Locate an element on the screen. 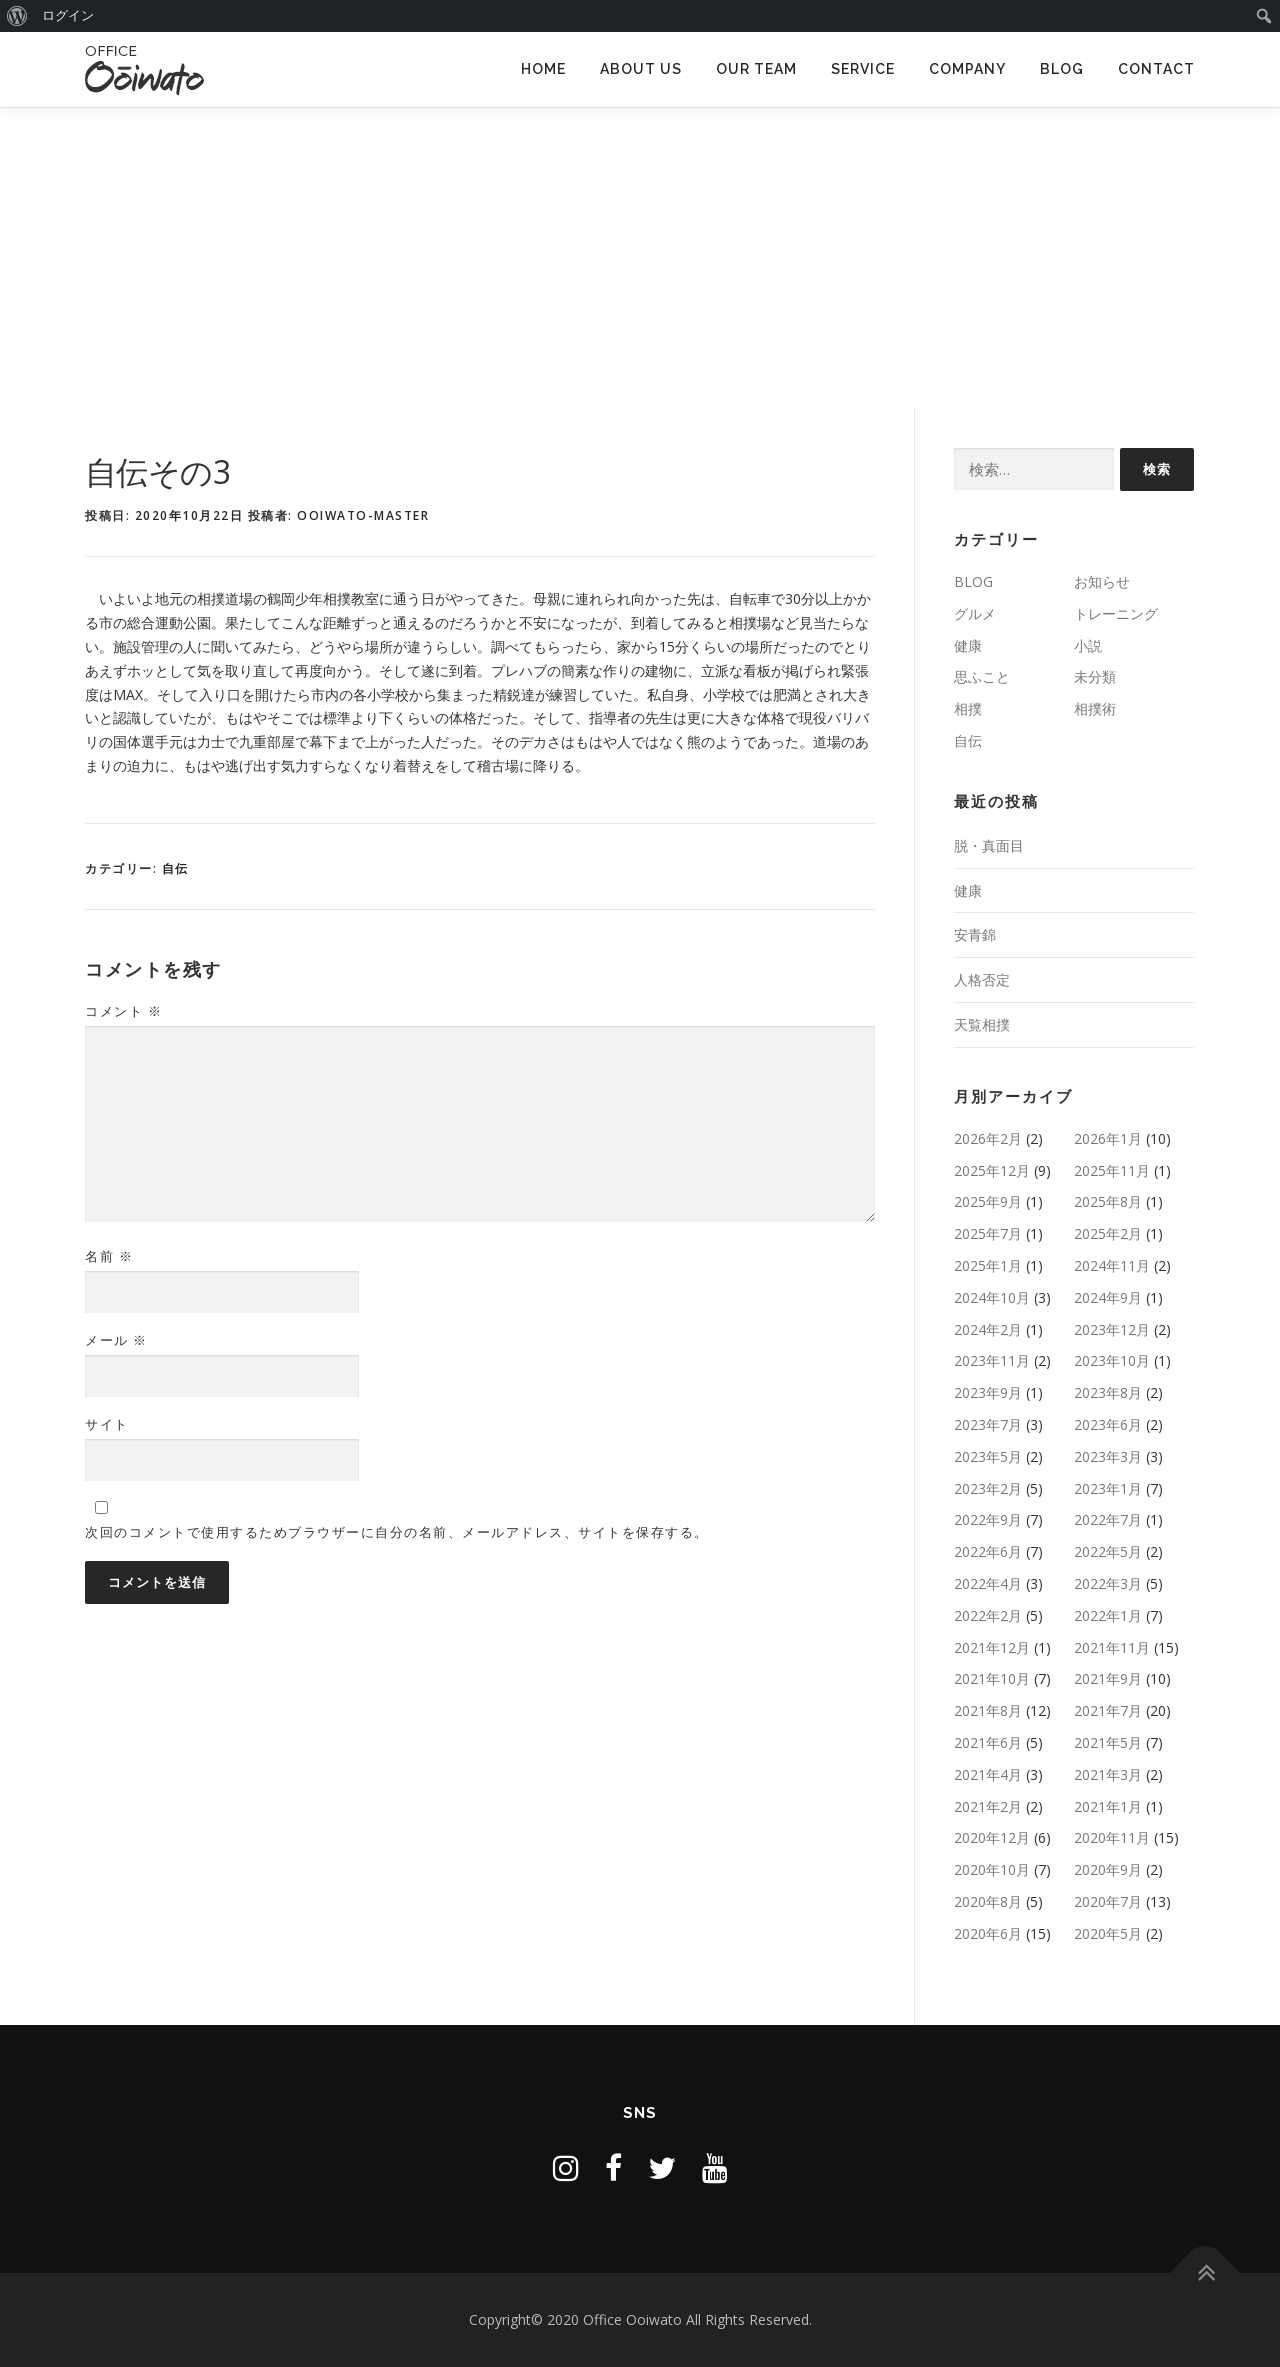 This screenshot has width=1280, height=2367. 2024年10月 is located at coordinates (992, 1297).